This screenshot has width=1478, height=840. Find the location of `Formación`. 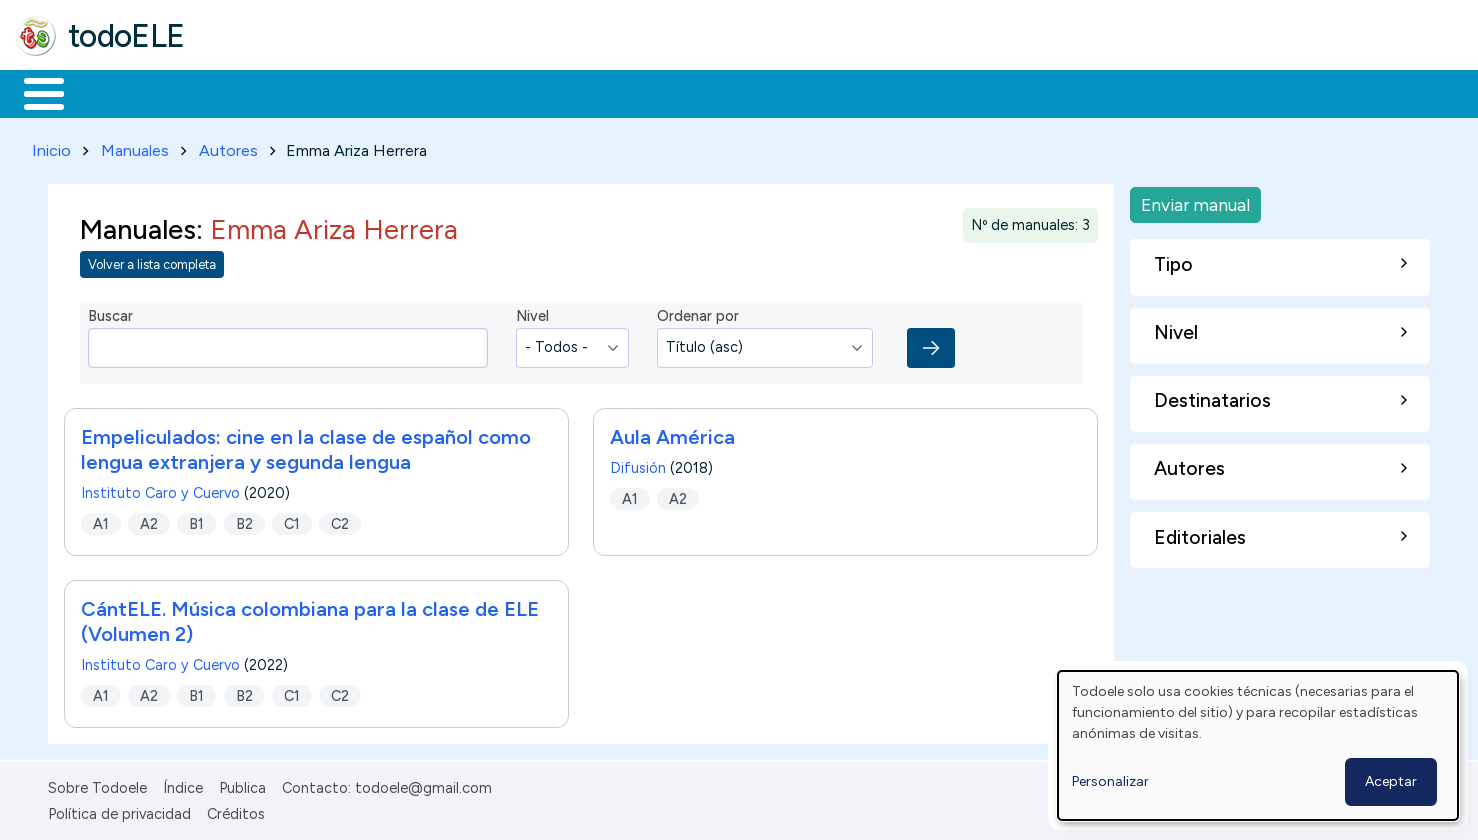

Formación is located at coordinates (241, 92).